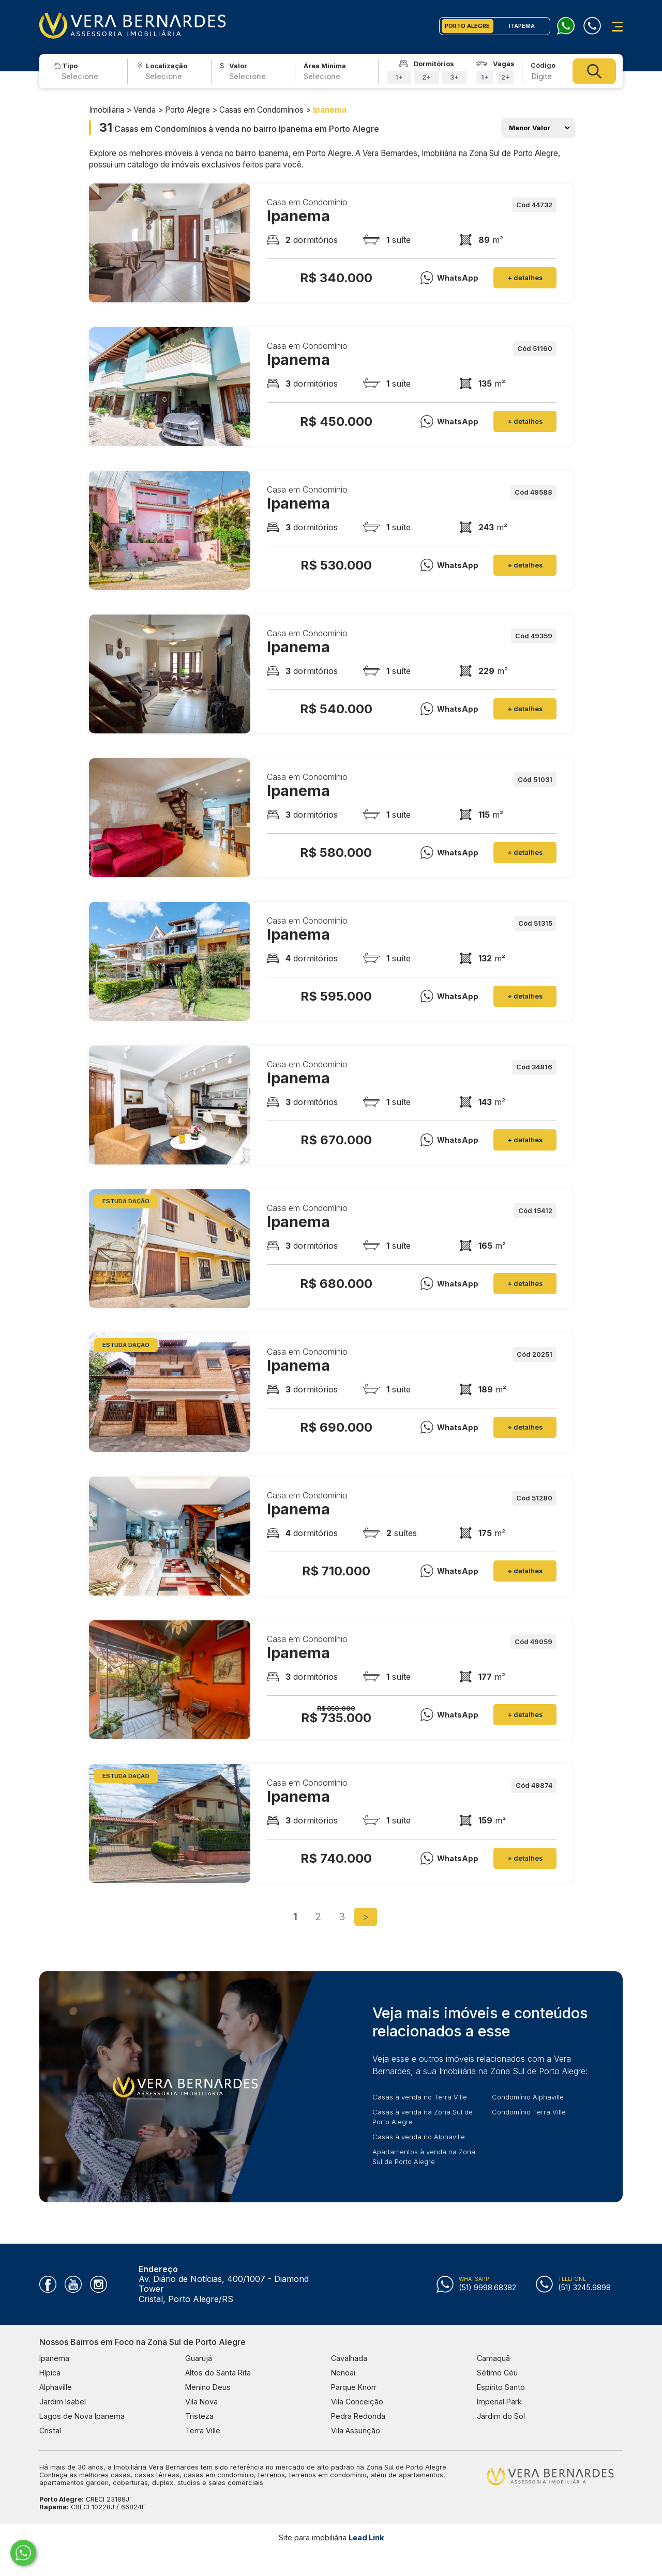 The image size is (662, 2576). I want to click on Vila Nova, so click(201, 2401).